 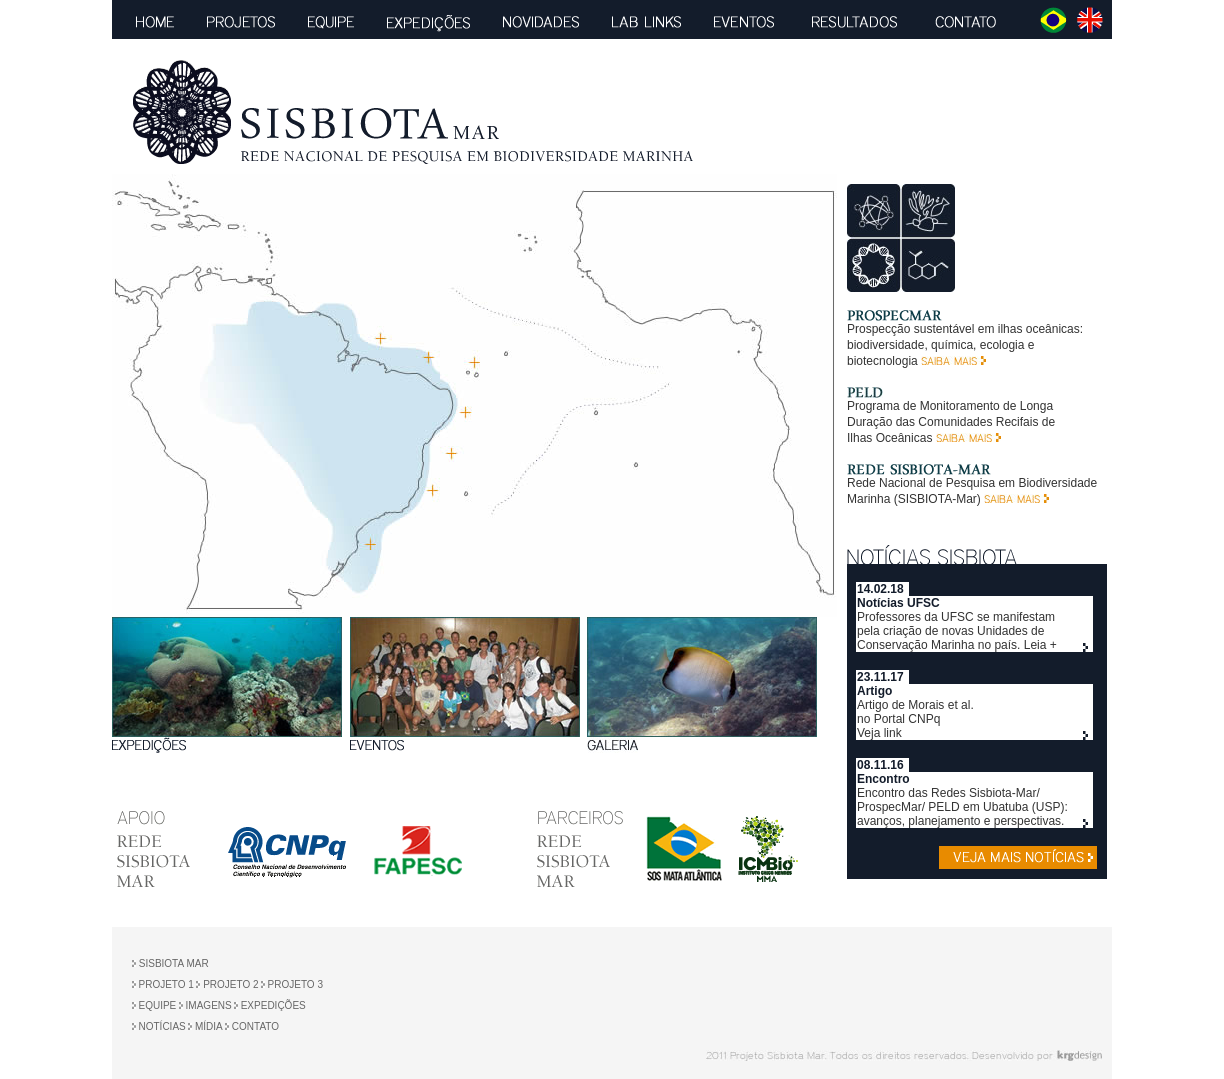 I want to click on MÍDIA, so click(x=207, y=1026).